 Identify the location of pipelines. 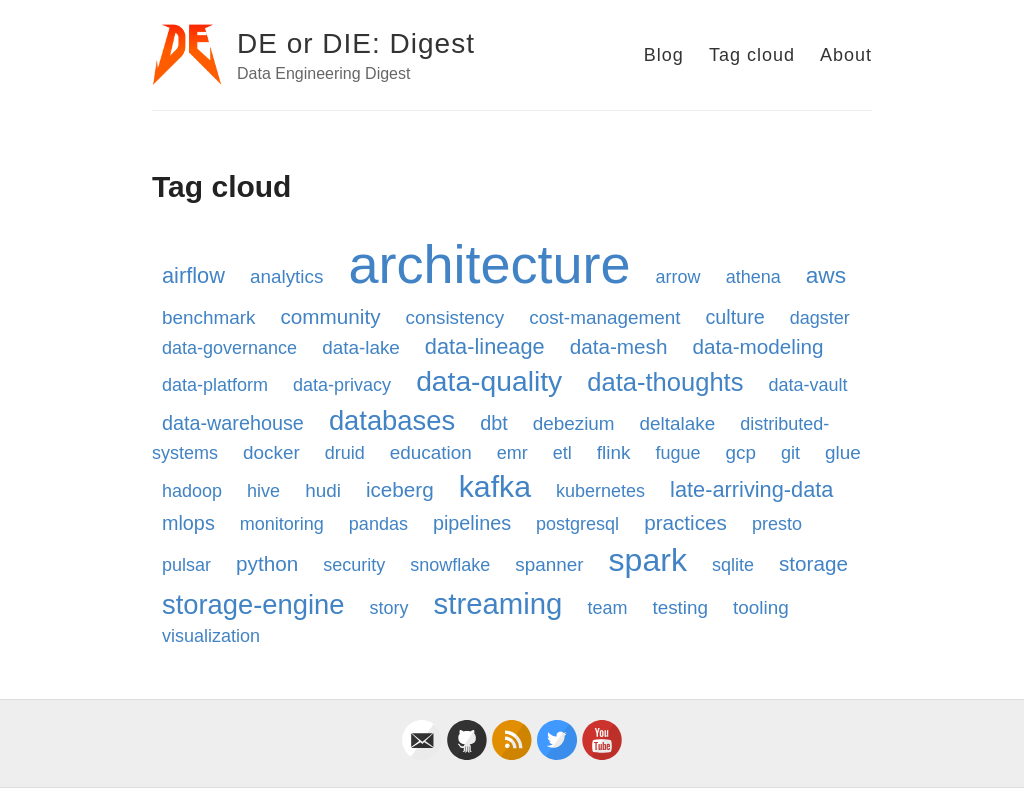
(472, 523).